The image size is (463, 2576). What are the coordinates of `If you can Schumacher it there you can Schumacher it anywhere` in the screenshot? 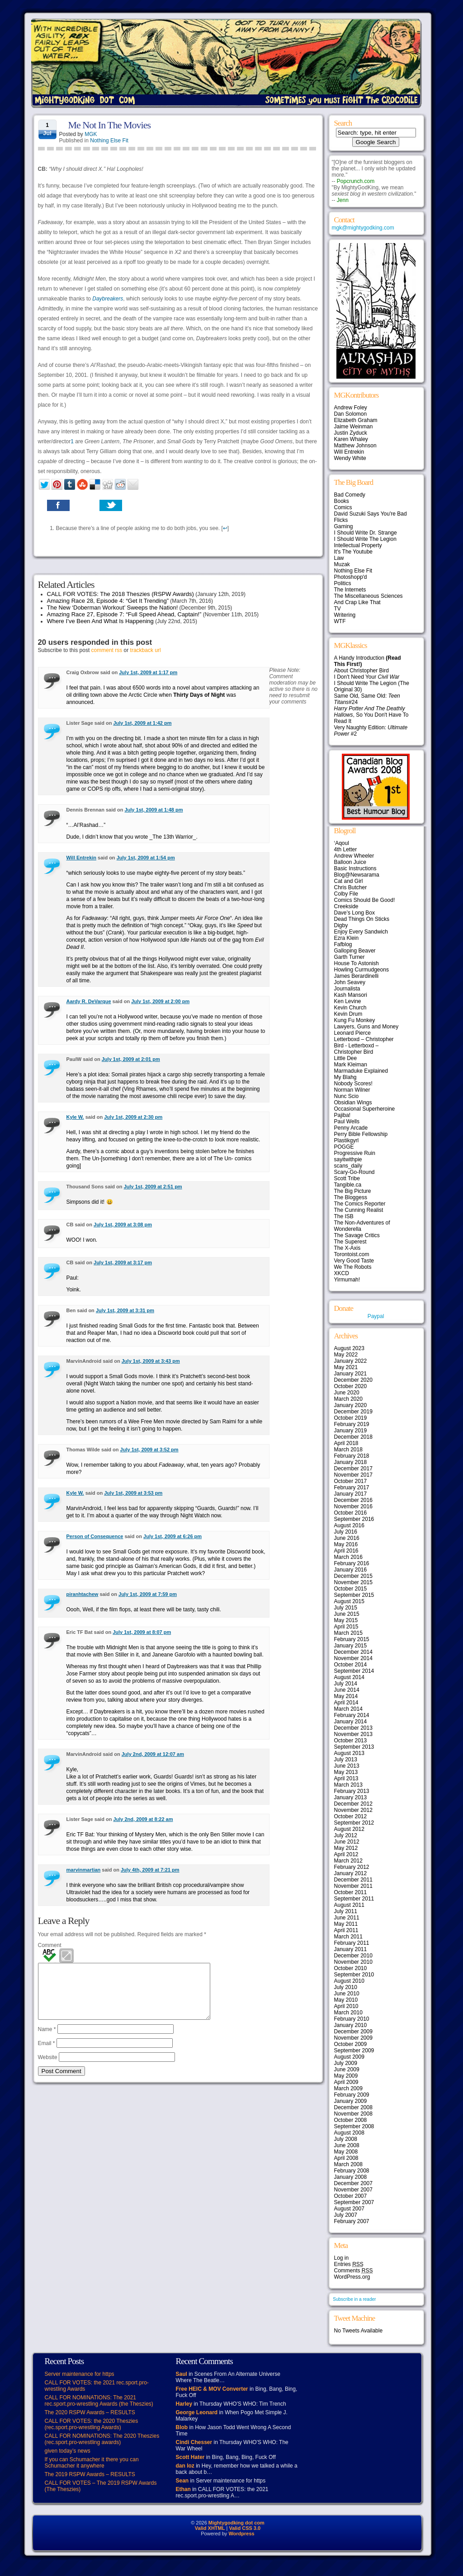 It's located at (92, 2462).